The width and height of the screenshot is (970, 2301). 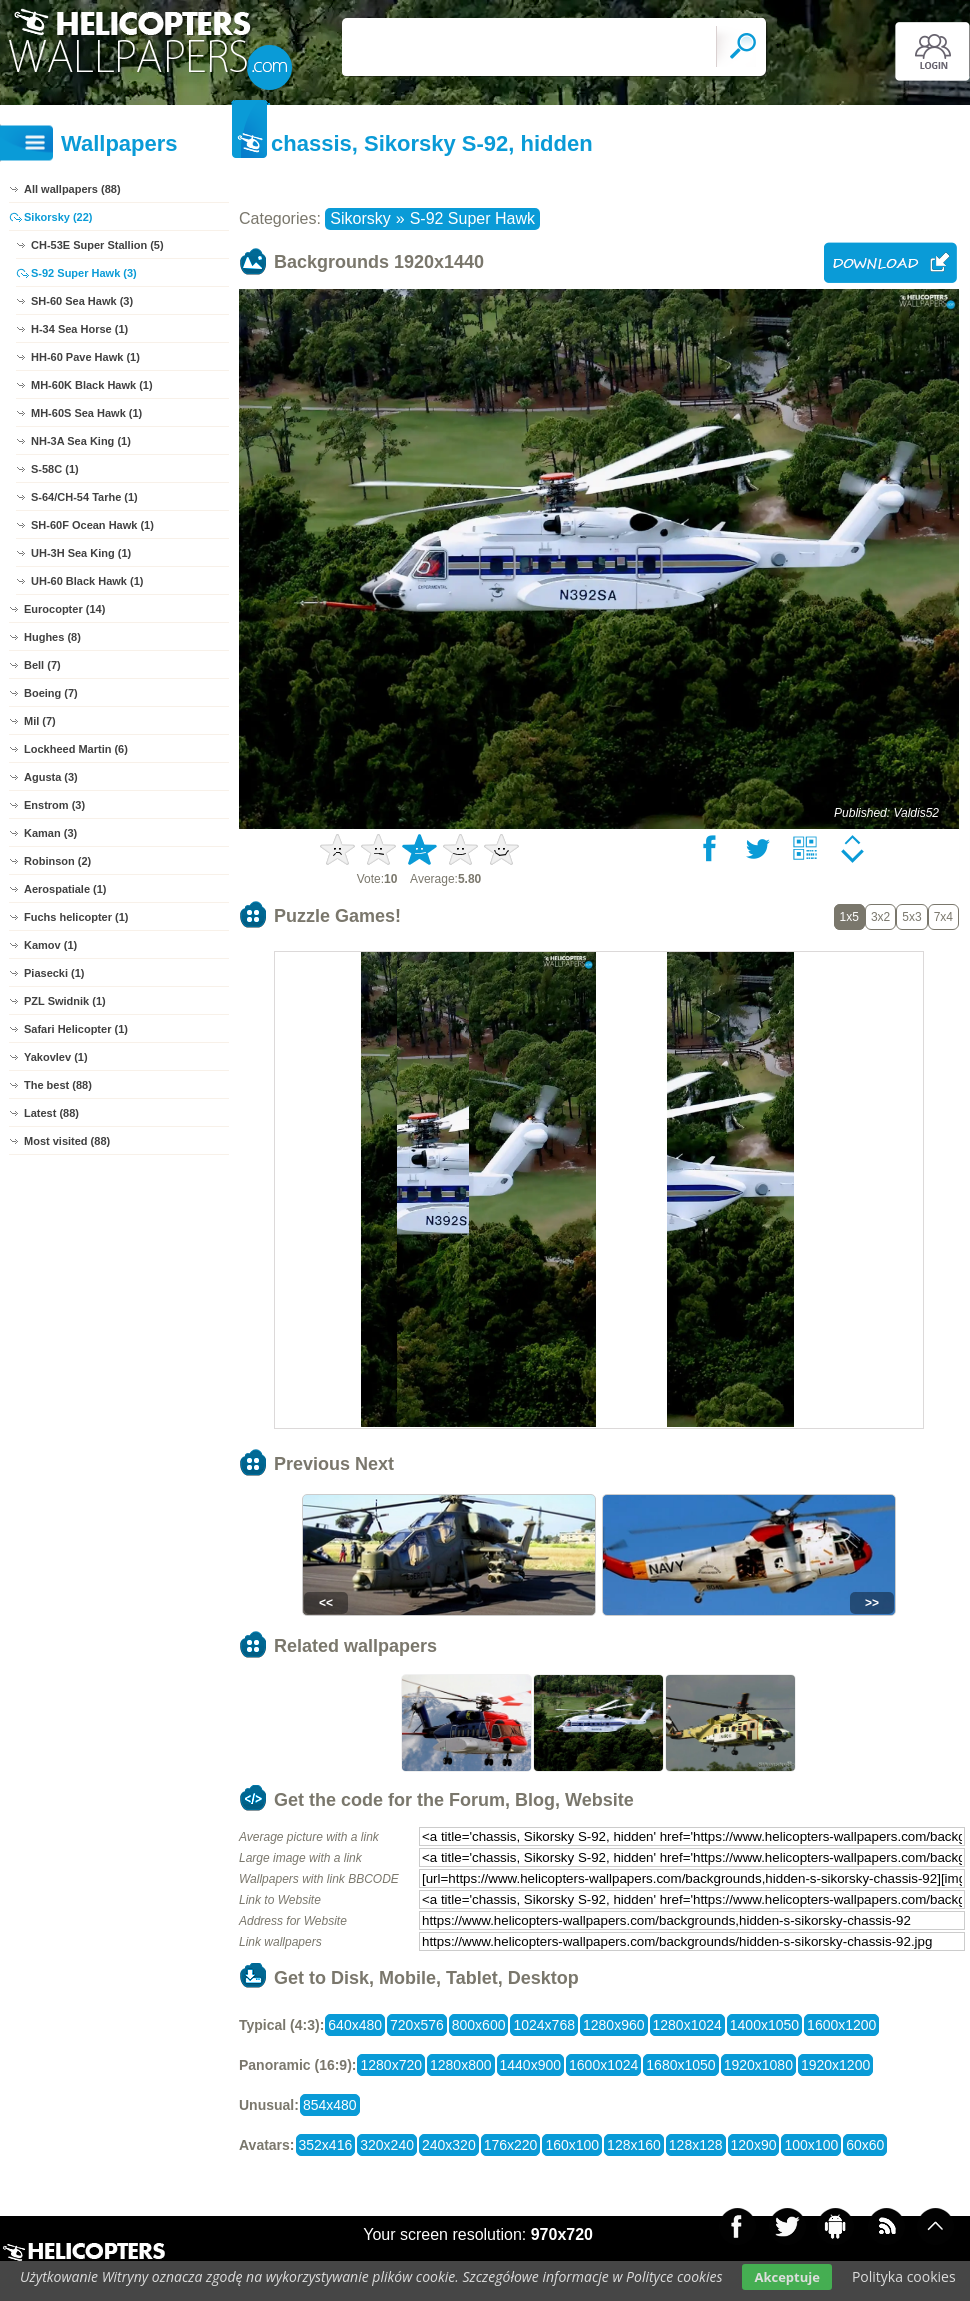 What do you see at coordinates (841, 2025) in the screenshot?
I see `1600x1200` at bounding box center [841, 2025].